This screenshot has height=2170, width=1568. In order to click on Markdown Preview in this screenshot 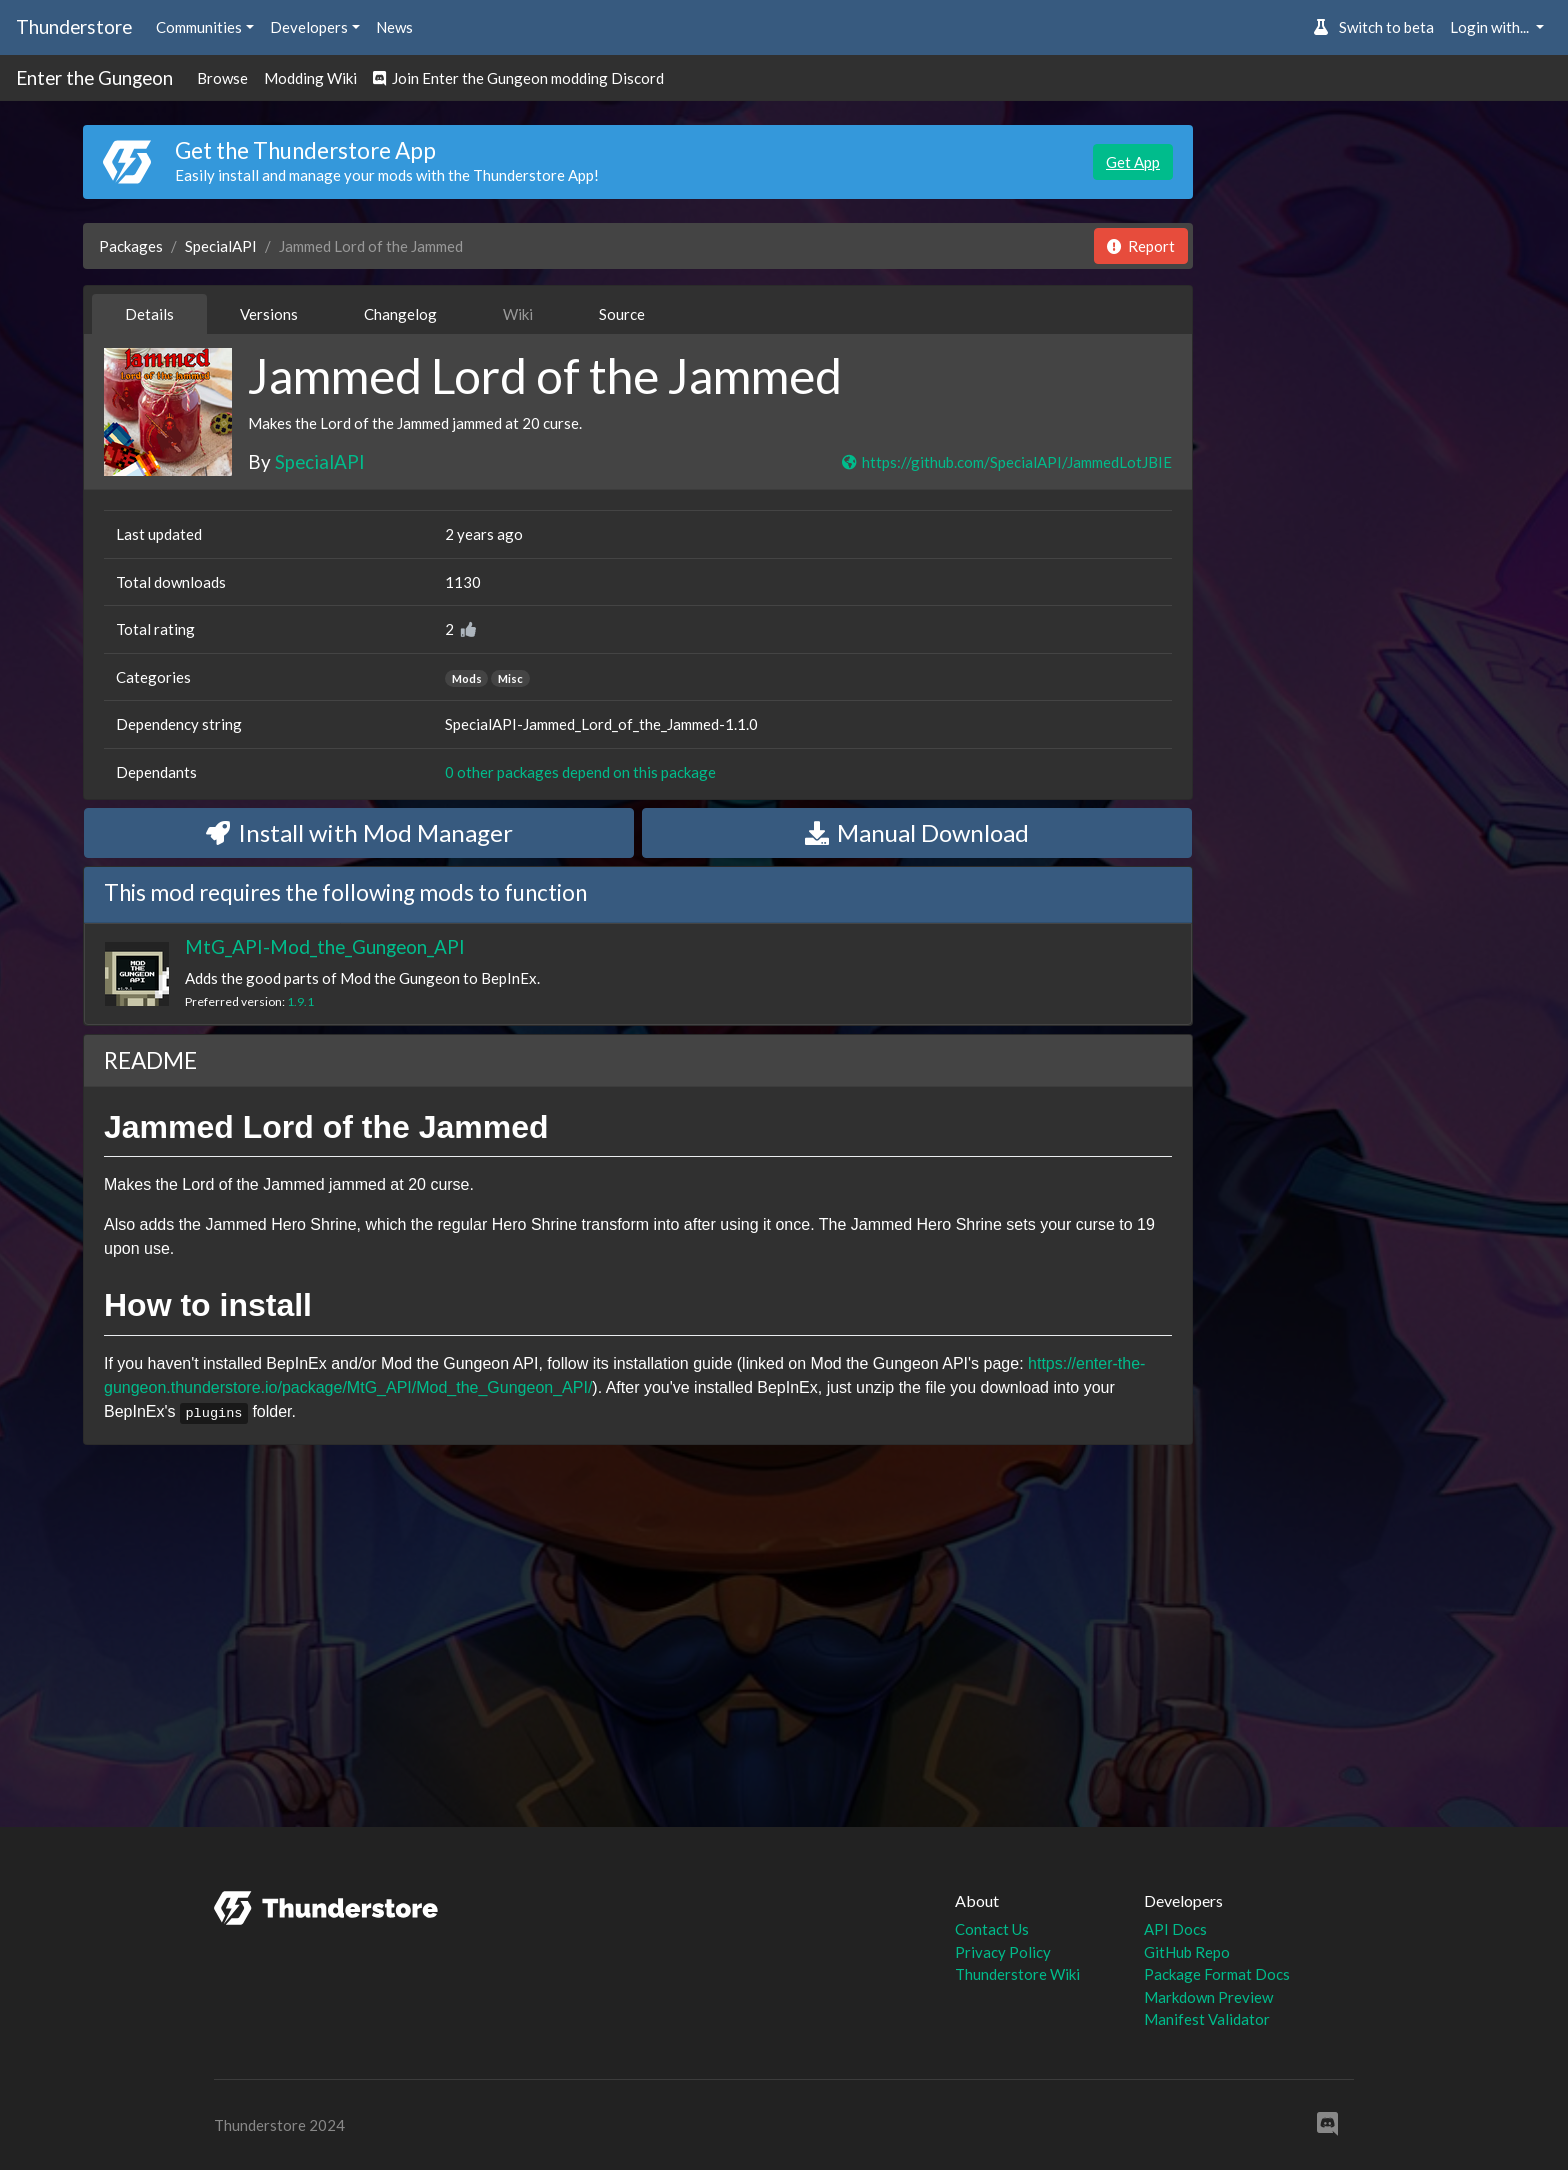, I will do `click(1208, 1997)`.